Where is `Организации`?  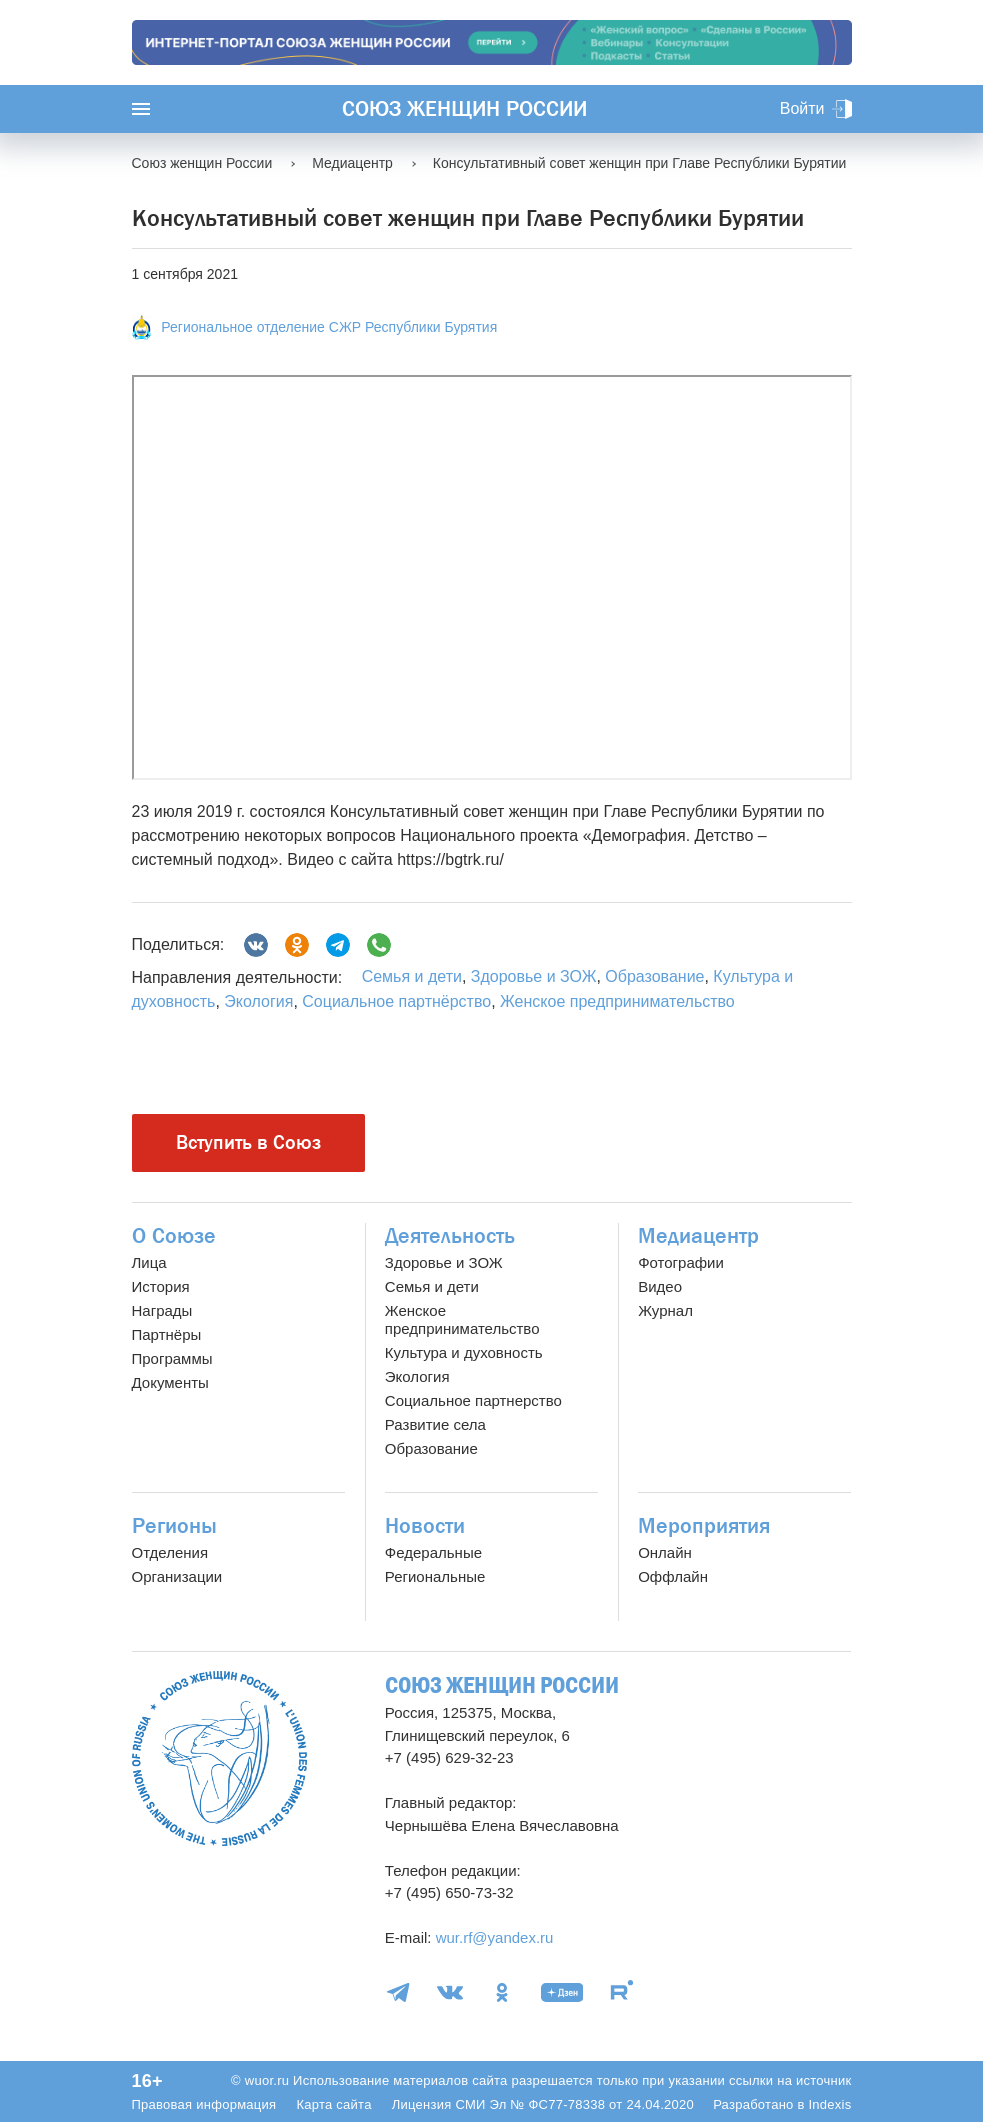 Организации is located at coordinates (177, 1576).